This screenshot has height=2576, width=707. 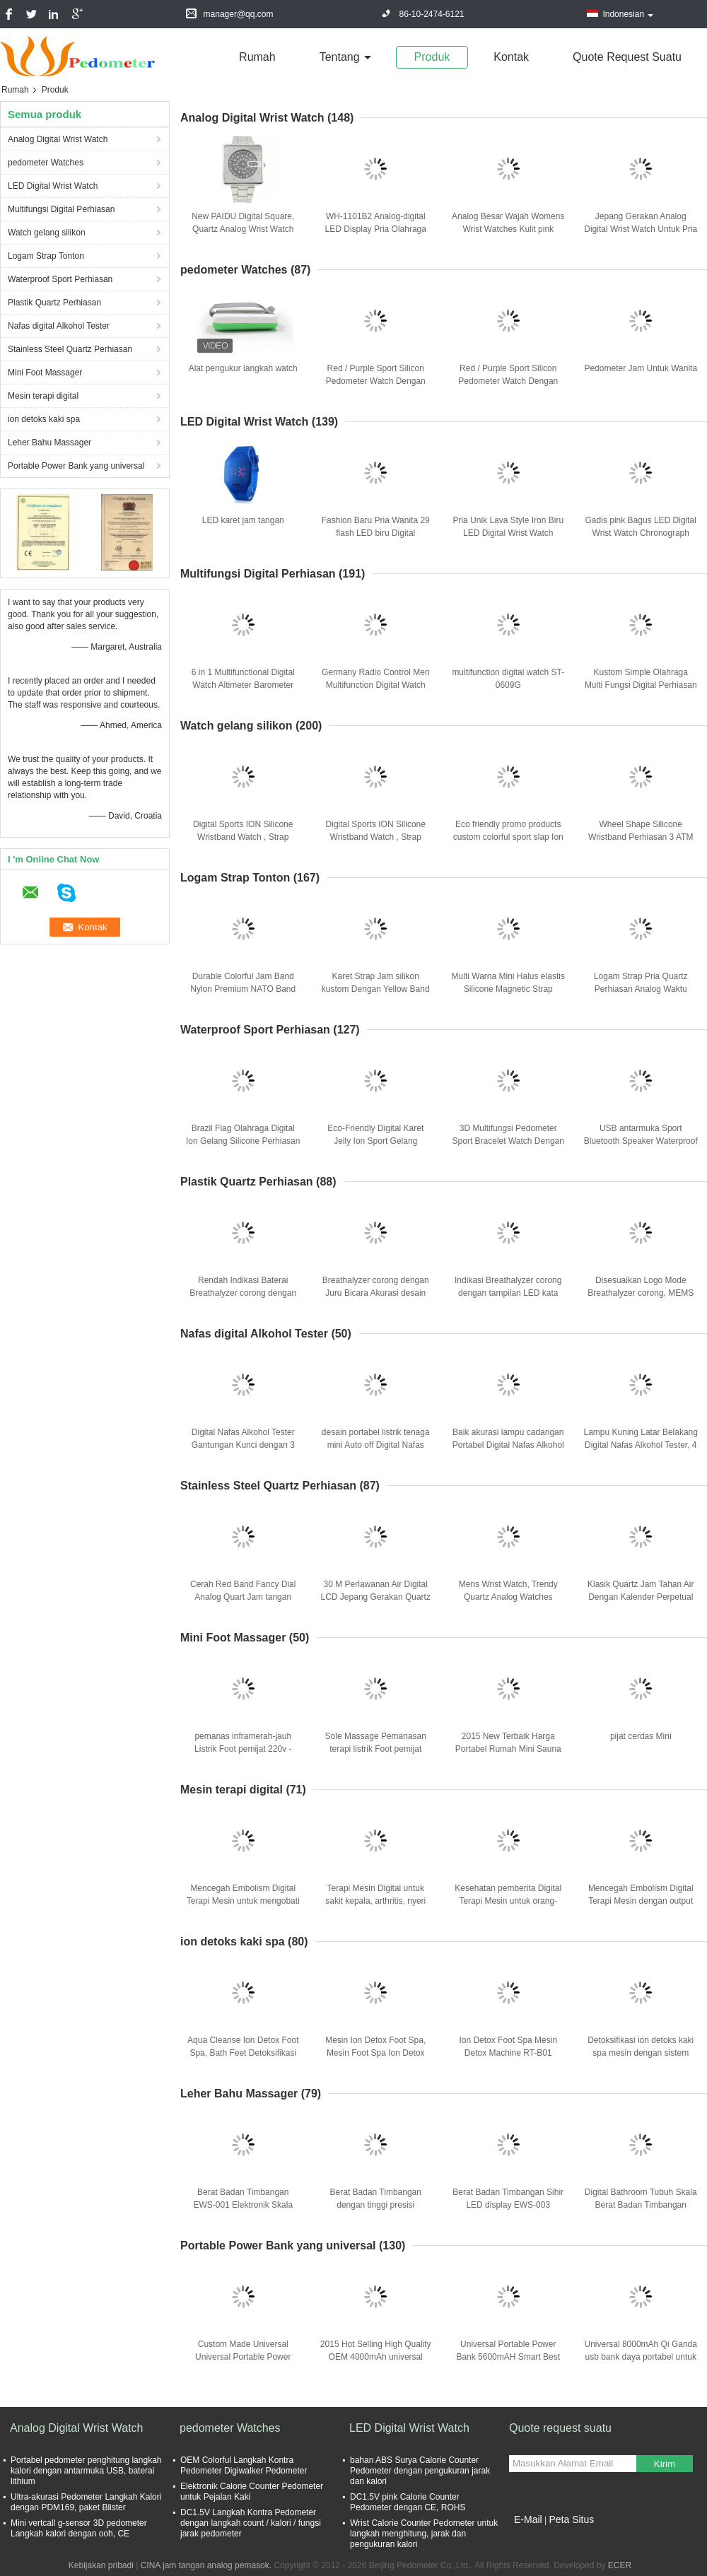 What do you see at coordinates (44, 419) in the screenshot?
I see `ion detoks kaki spa` at bounding box center [44, 419].